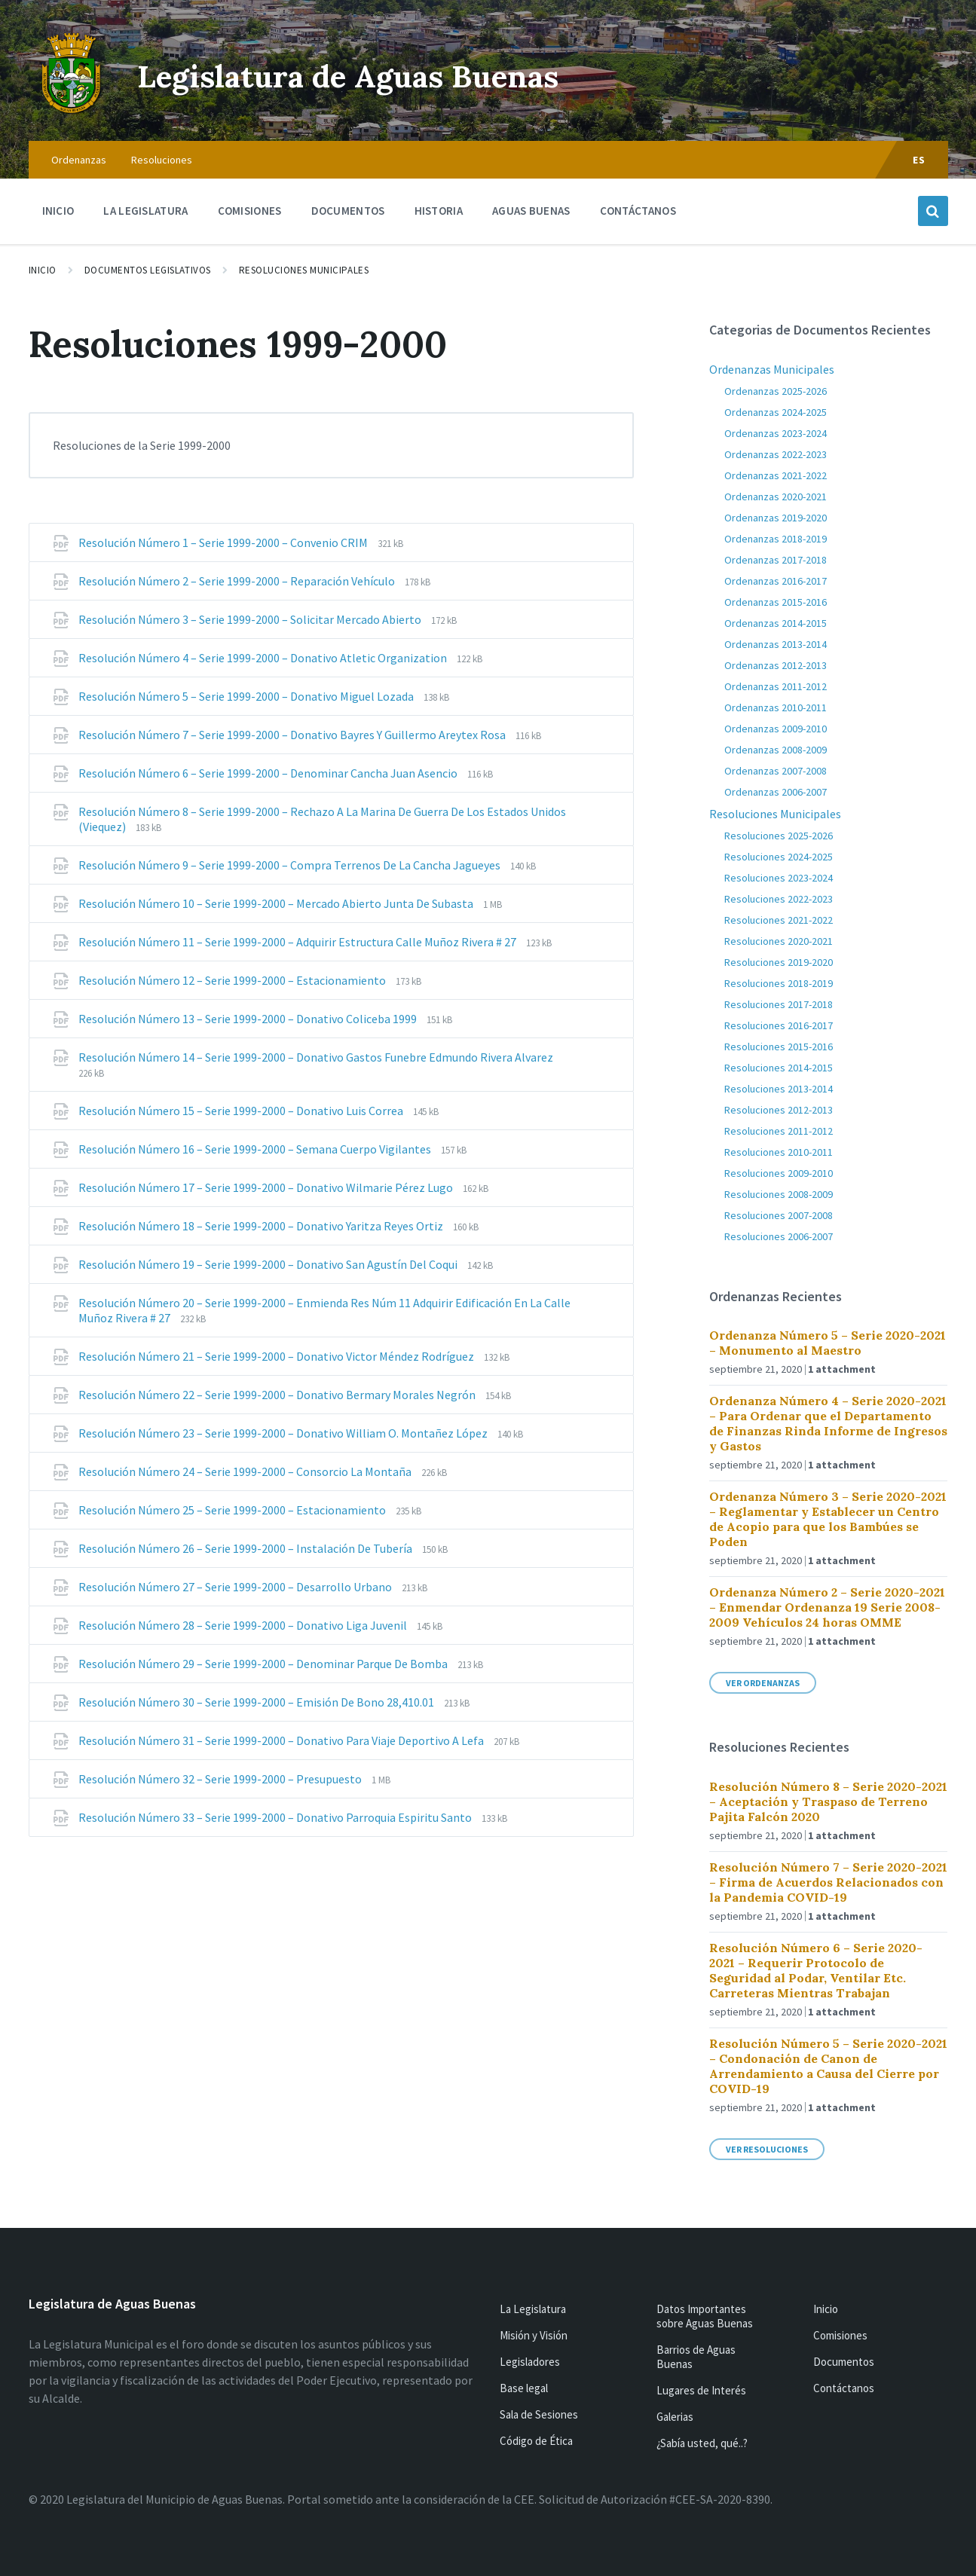  What do you see at coordinates (315, 1057) in the screenshot?
I see `Resolución Número 14 – Serie 1999-2000 – Donativo Gastos Funebre Edmundo Rivera Alvarez` at bounding box center [315, 1057].